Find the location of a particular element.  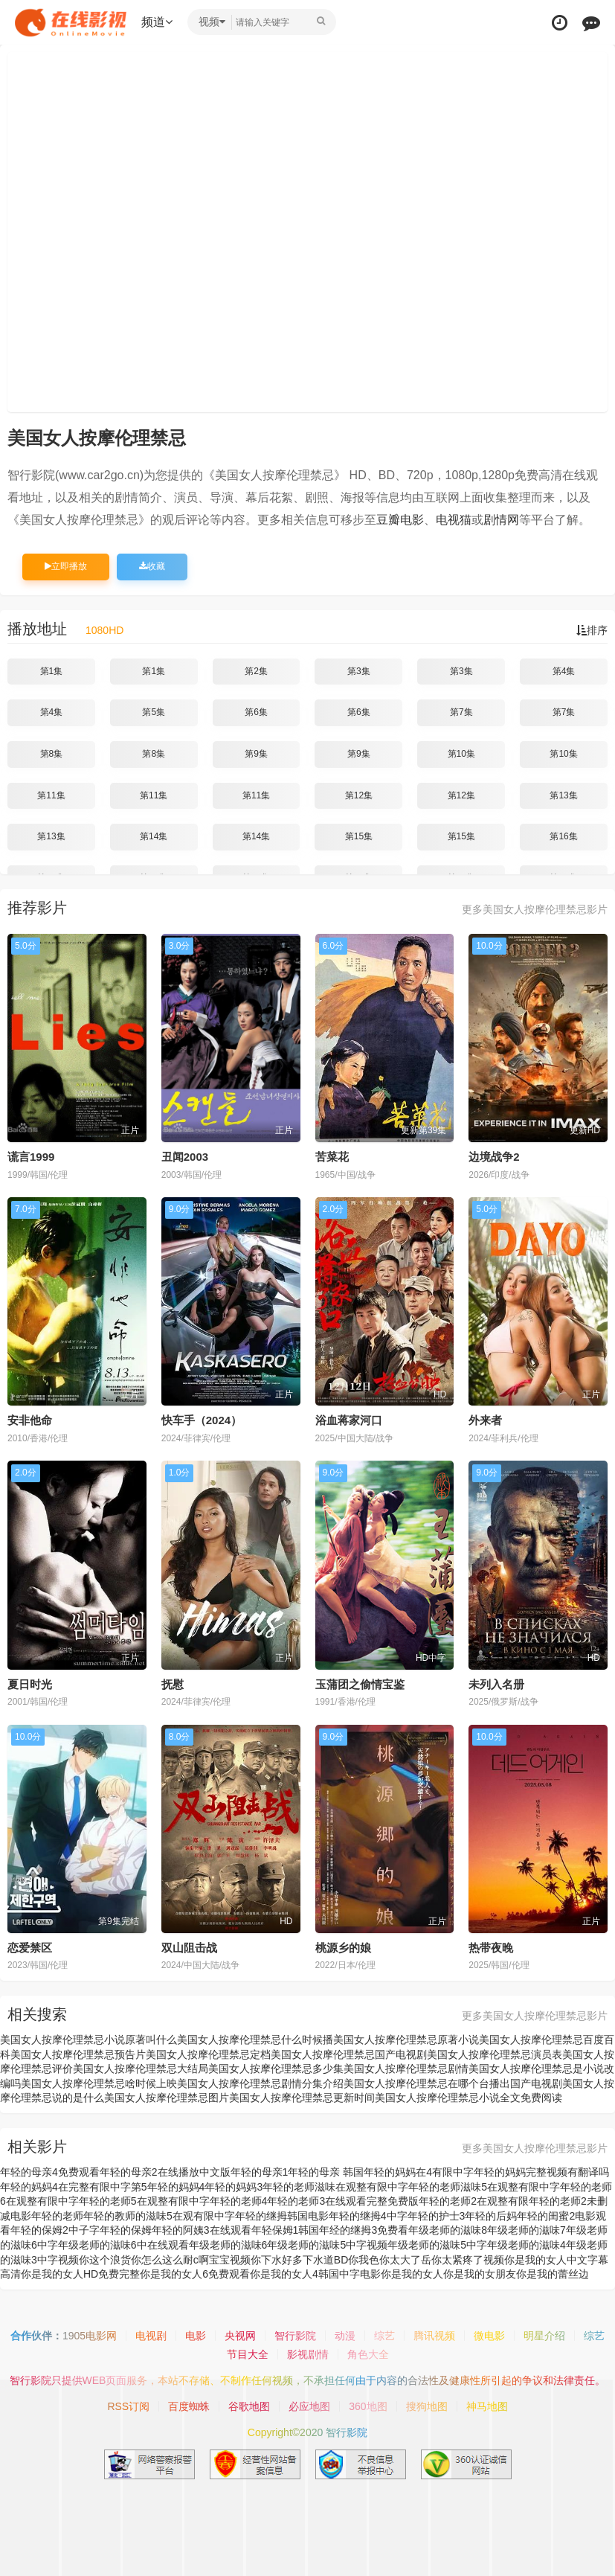

年轻的护士3 is located at coordinates (437, 2216).